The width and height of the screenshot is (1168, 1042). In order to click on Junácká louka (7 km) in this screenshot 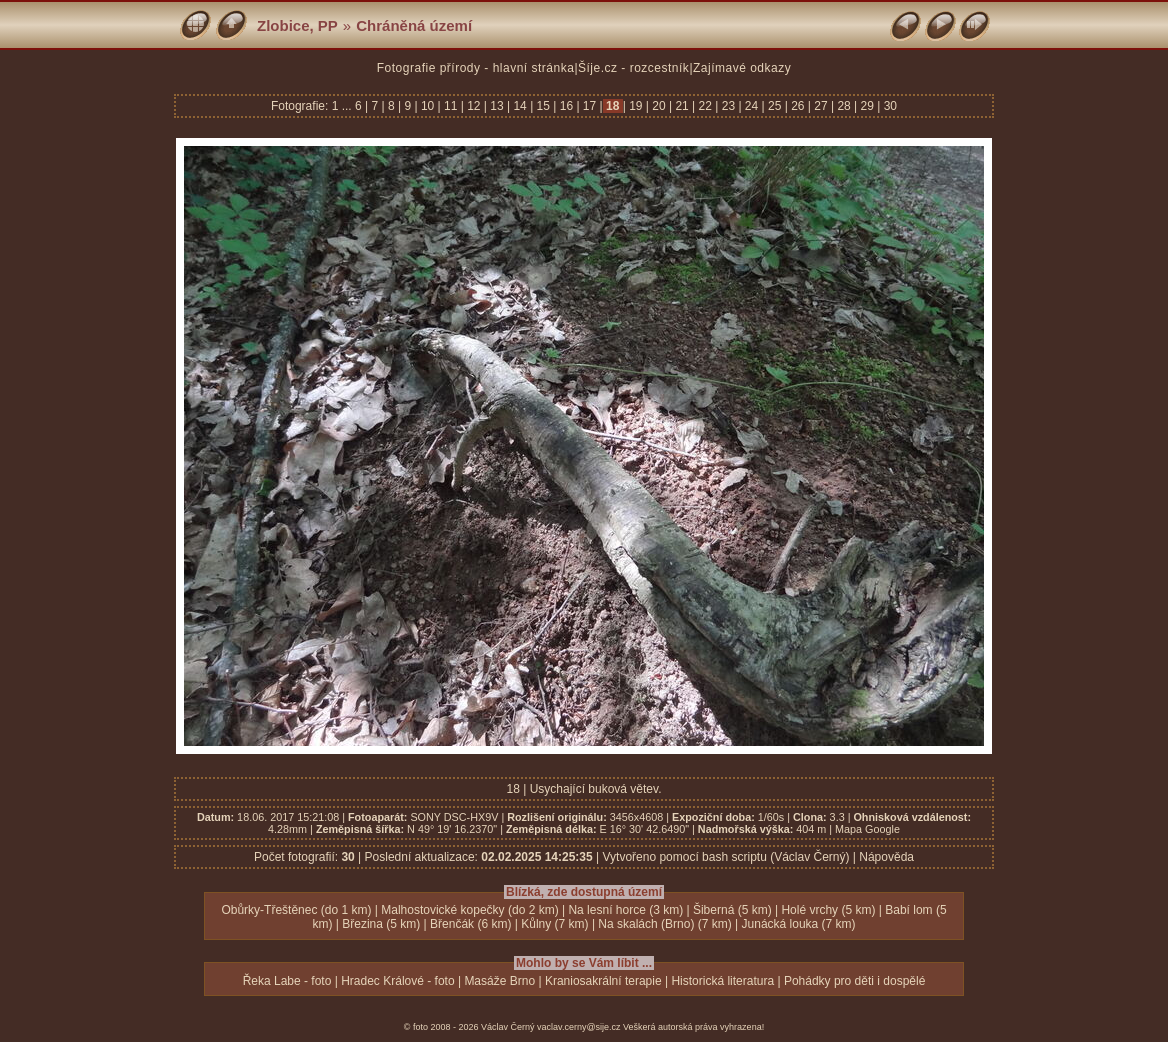, I will do `click(799, 924)`.